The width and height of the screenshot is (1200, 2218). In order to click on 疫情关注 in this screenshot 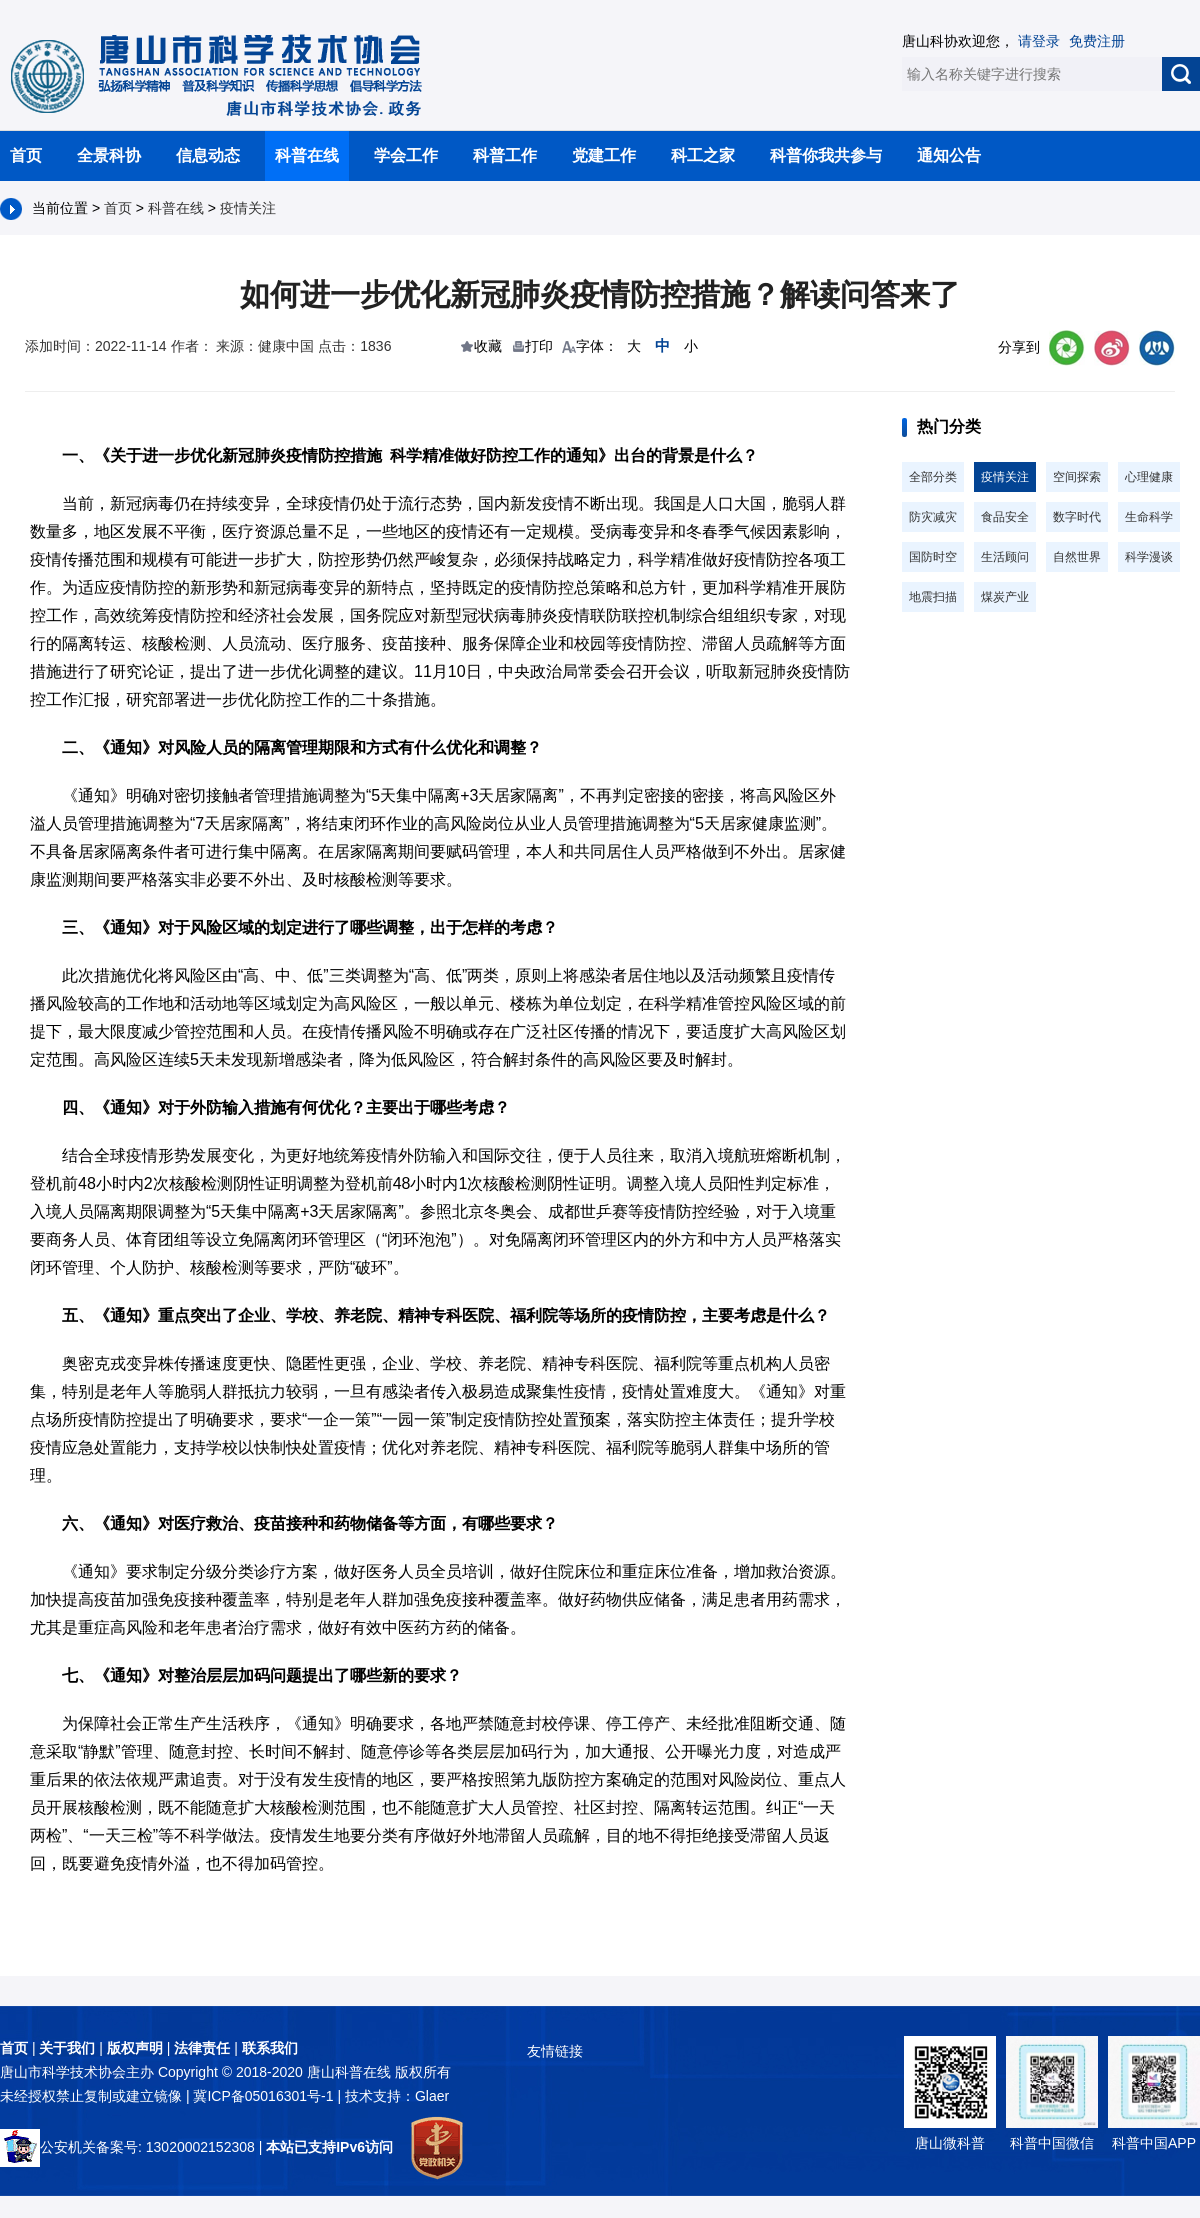, I will do `click(248, 208)`.